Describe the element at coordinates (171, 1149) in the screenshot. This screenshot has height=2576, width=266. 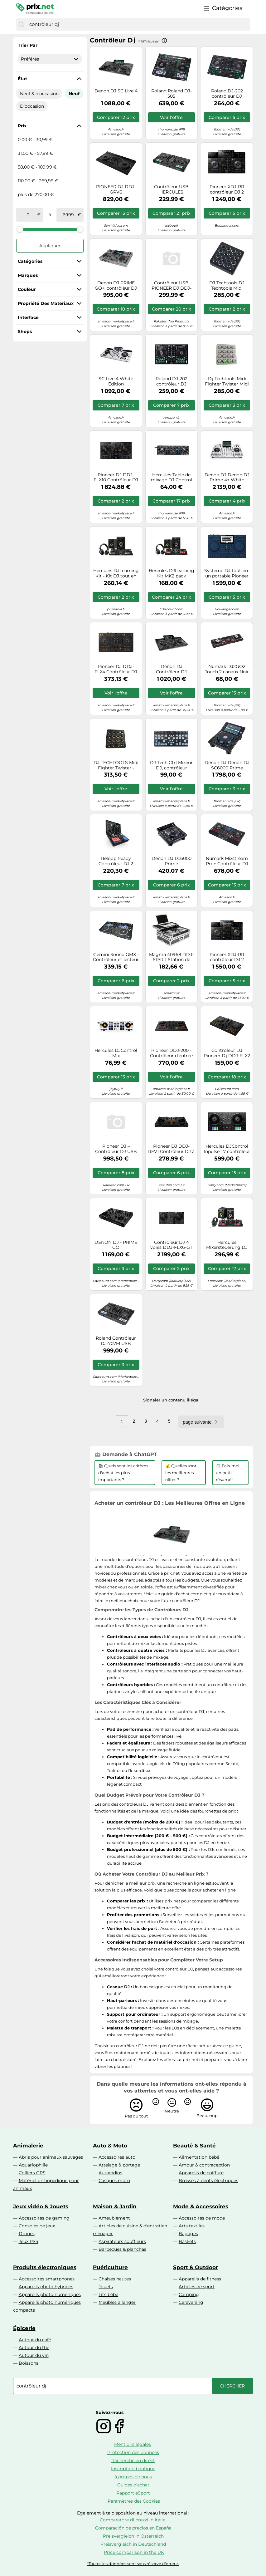
I see `Pioneer DJ DDJ-REV1 Contrôleur DJ à 2 Voies de Type Scratch pour Serato DJ Lite (Noir)` at that location.